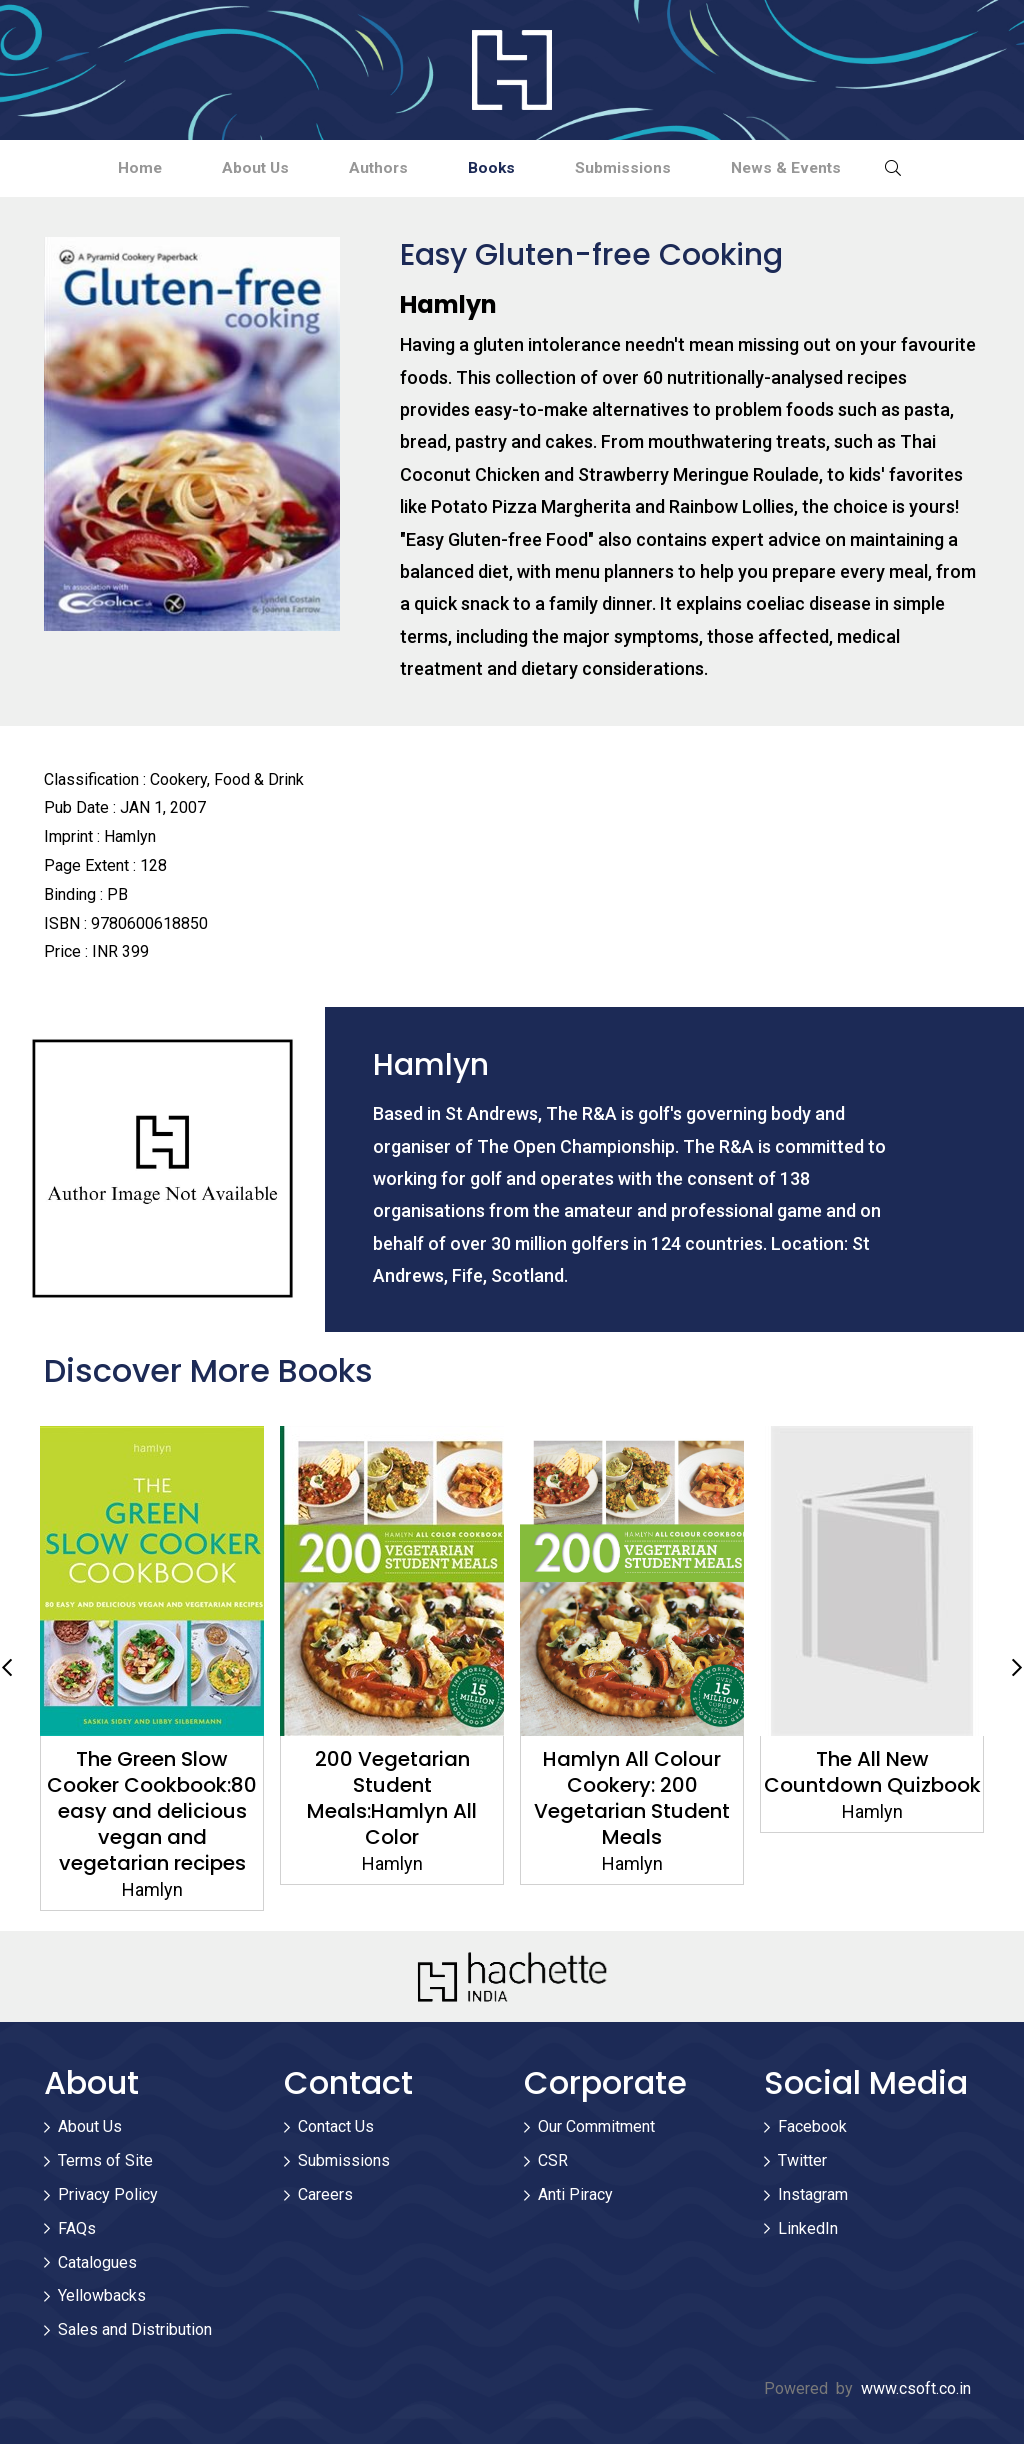 Image resolution: width=1024 pixels, height=2446 pixels. What do you see at coordinates (812, 2129) in the screenshot?
I see `Facebook` at bounding box center [812, 2129].